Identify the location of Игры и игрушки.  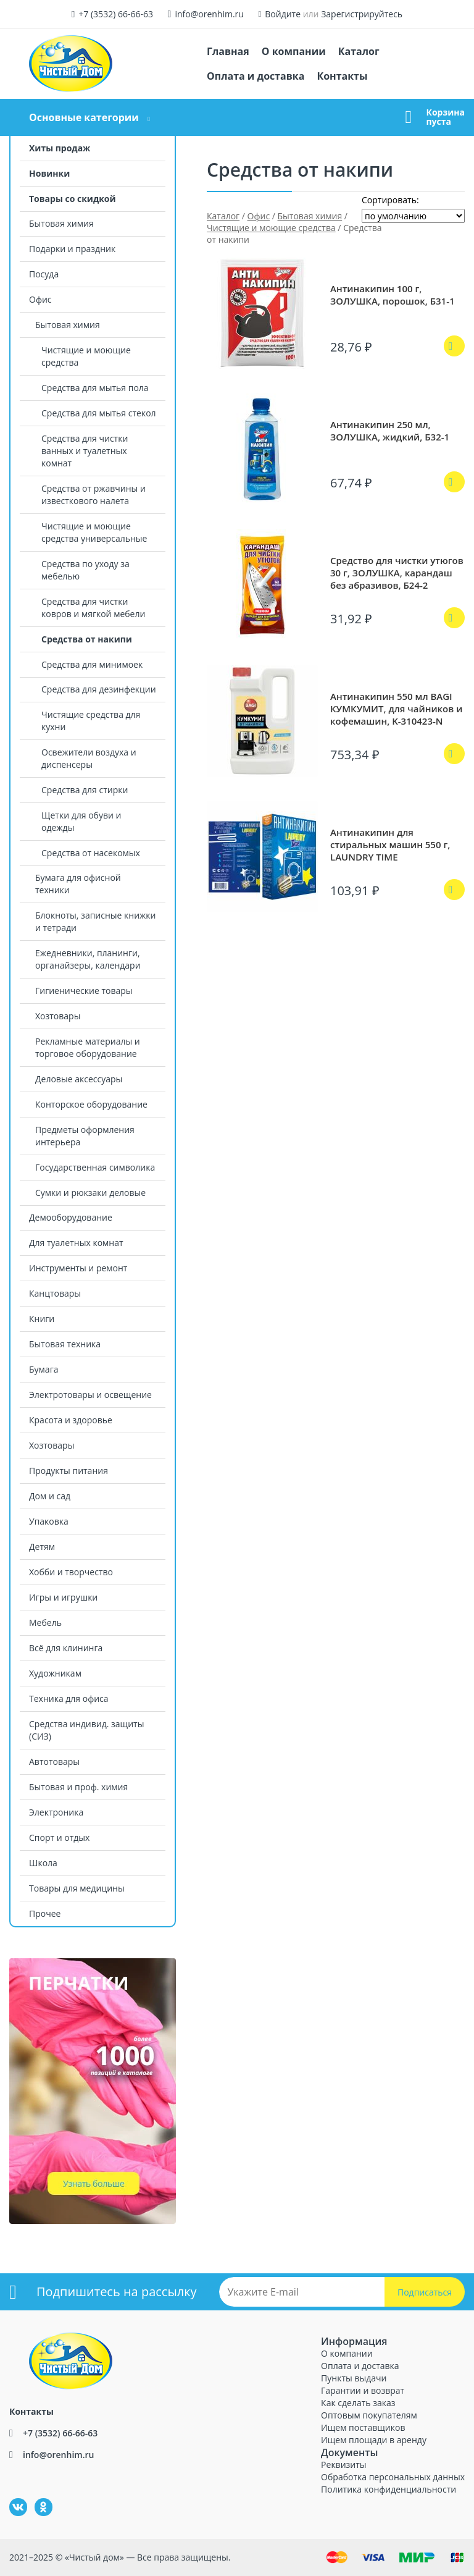
(63, 1597).